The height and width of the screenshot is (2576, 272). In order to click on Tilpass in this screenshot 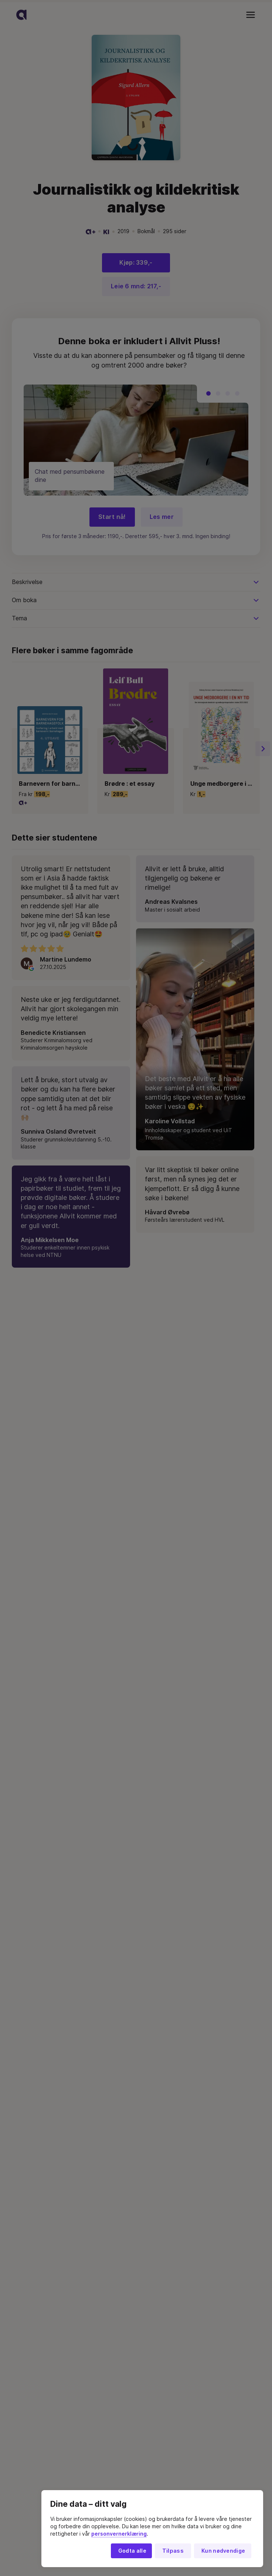, I will do `click(173, 2551)`.